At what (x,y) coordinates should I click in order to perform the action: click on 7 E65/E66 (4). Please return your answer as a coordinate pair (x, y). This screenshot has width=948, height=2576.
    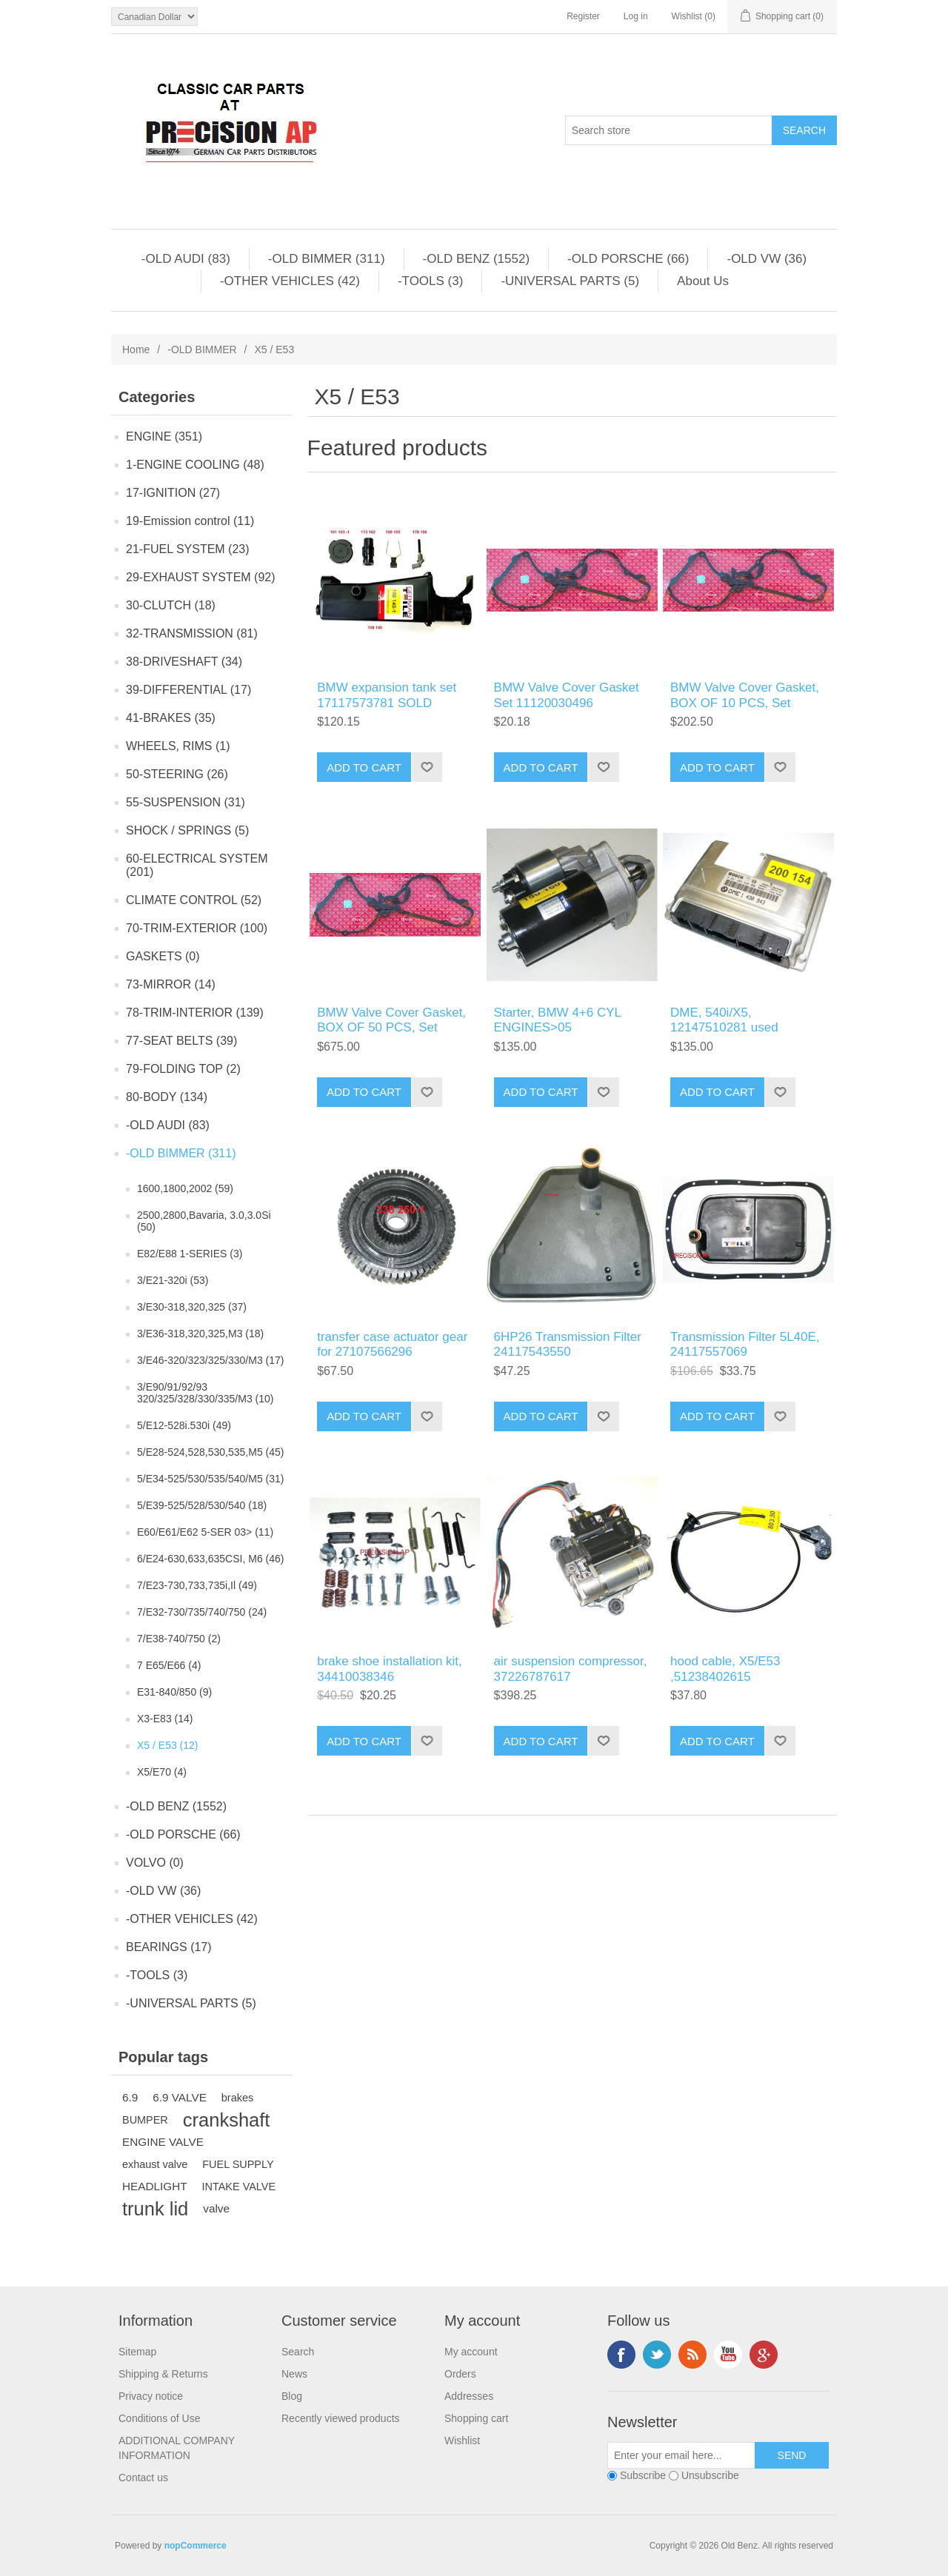
    Looking at the image, I should click on (169, 1665).